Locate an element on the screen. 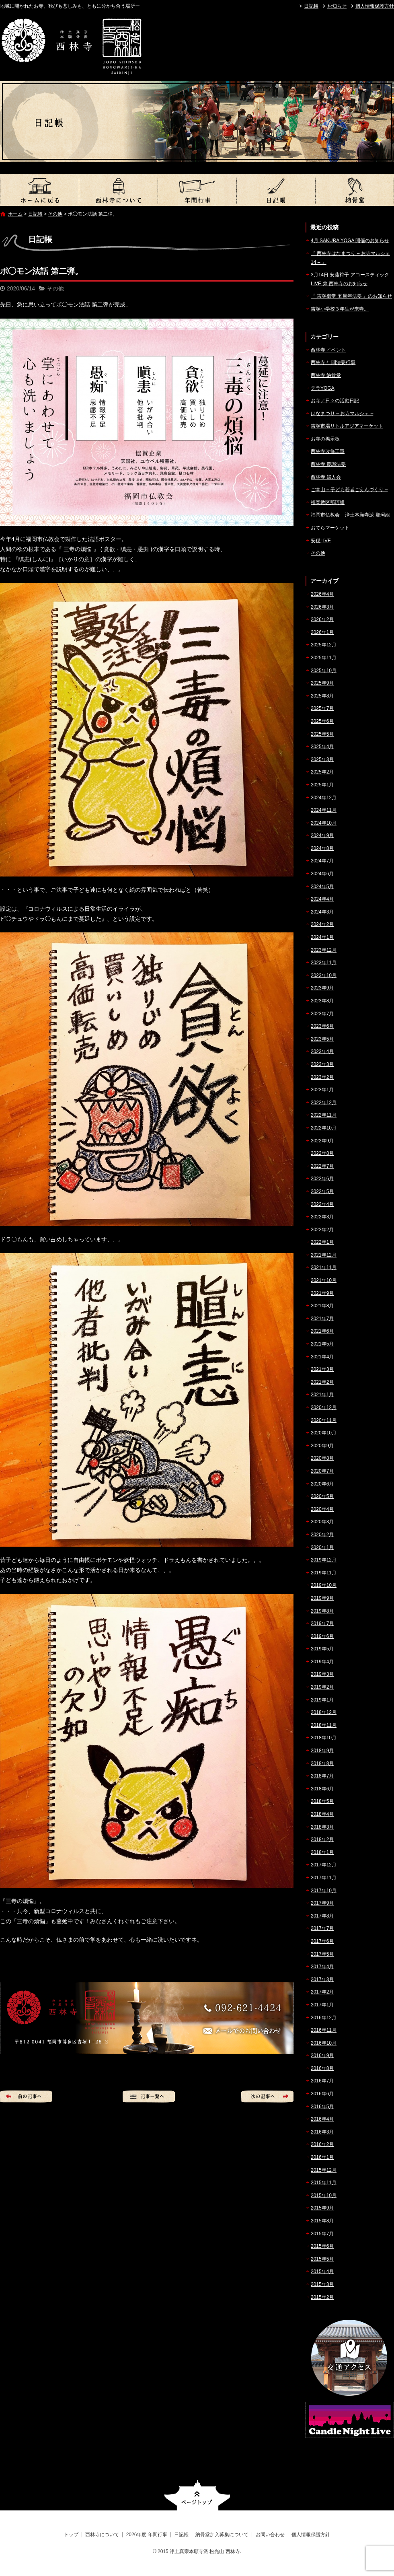 Image resolution: width=394 pixels, height=2576 pixels. 2025年5月 is located at coordinates (322, 734).